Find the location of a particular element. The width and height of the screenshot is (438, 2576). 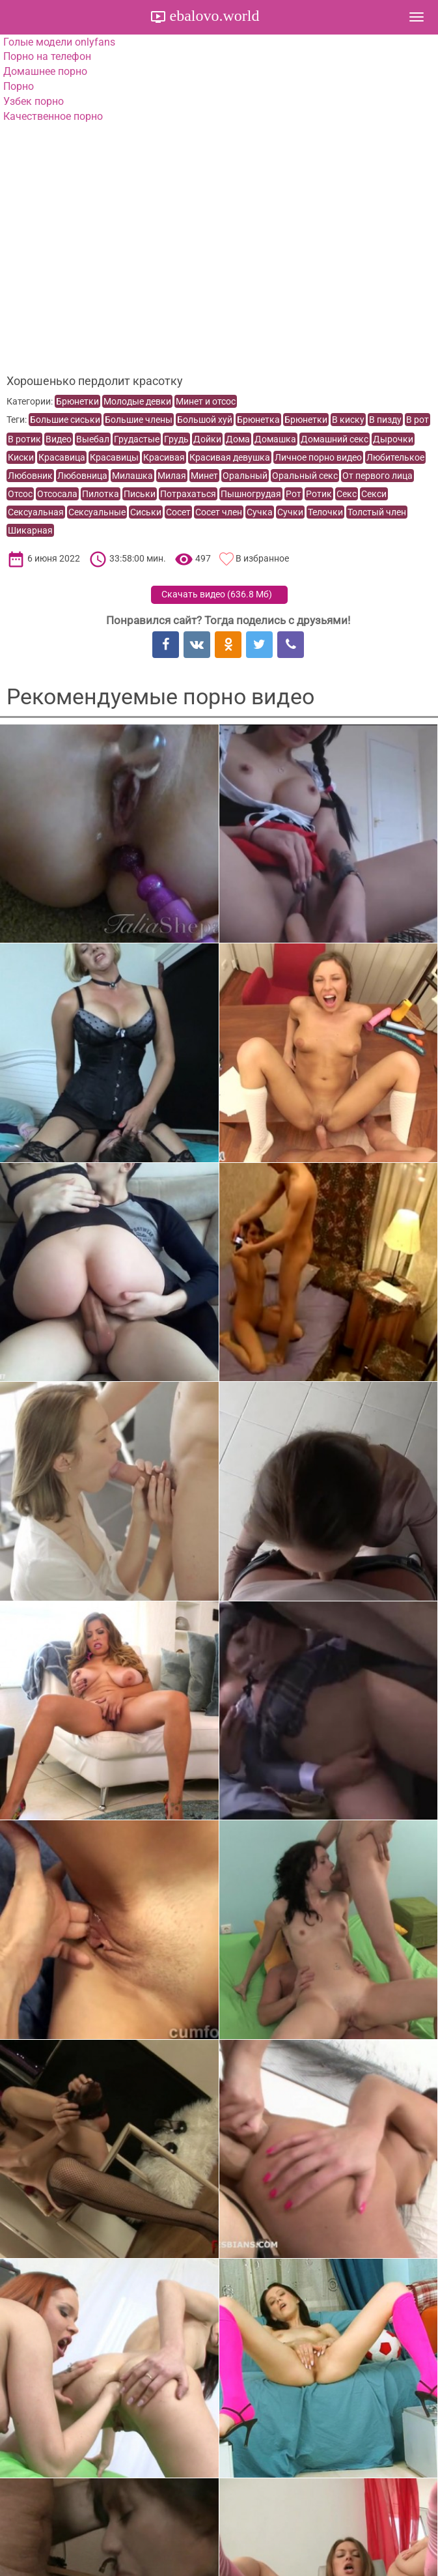

В избранное is located at coordinates (262, 558).